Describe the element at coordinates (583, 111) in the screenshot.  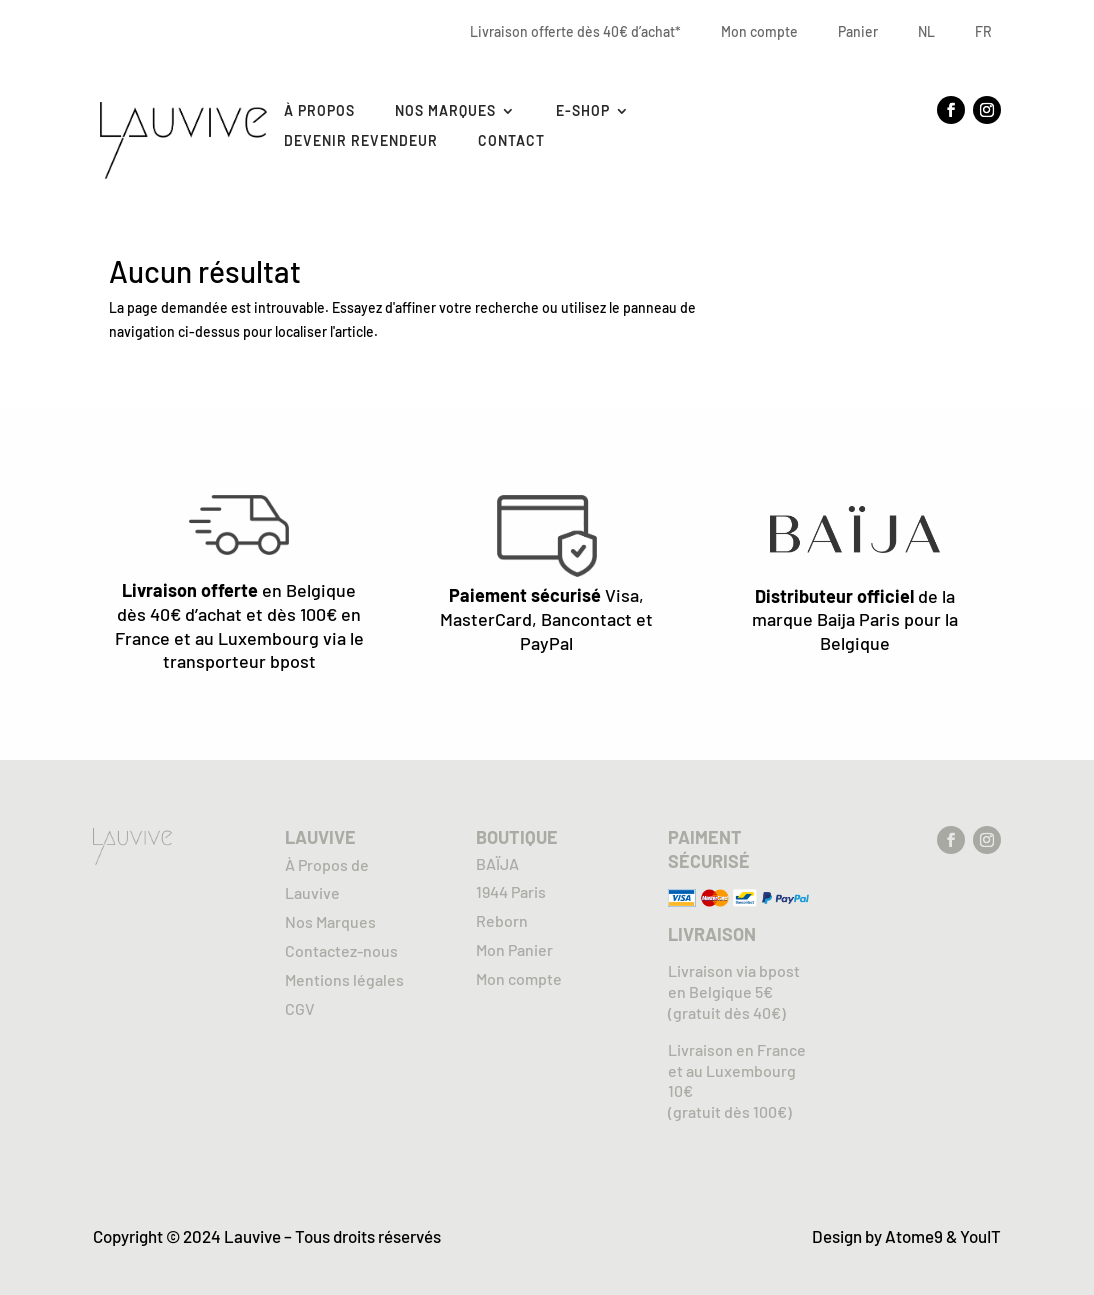
I see `E-SHOP` at that location.